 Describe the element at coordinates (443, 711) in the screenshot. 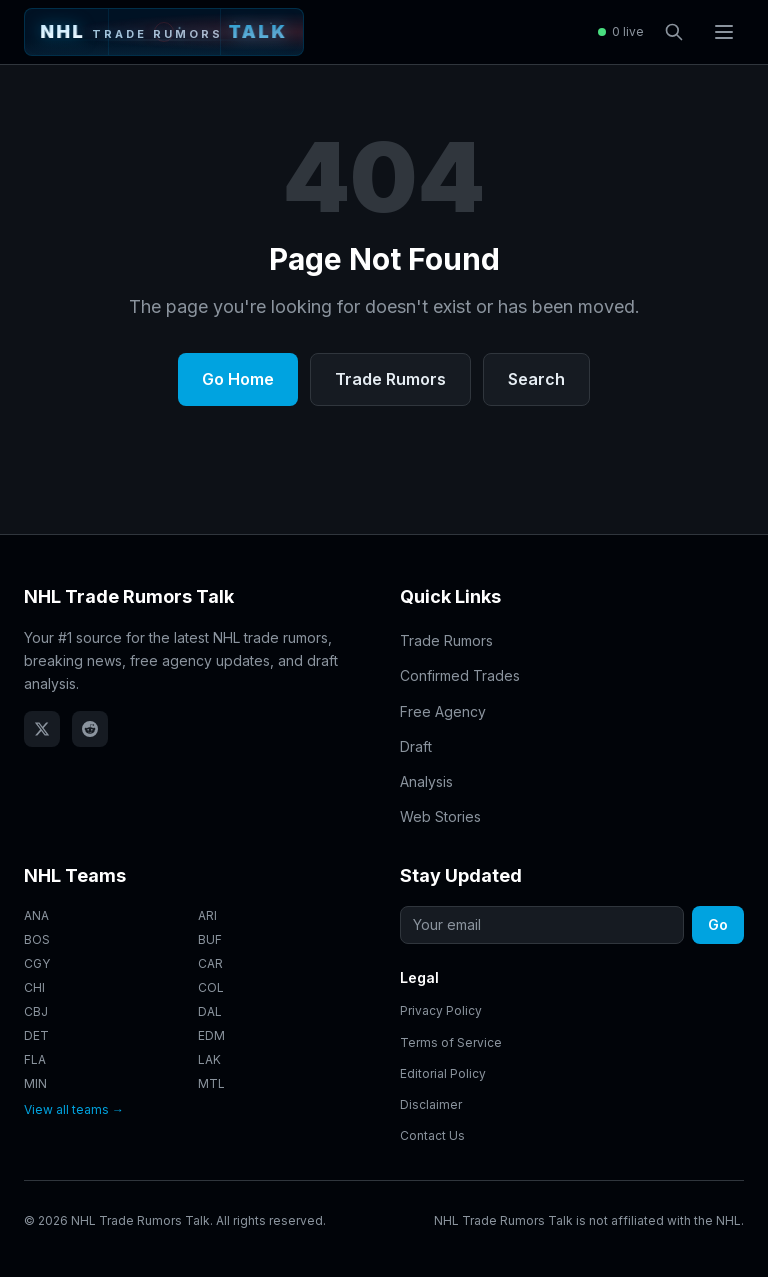

I see `Free Agency` at that location.